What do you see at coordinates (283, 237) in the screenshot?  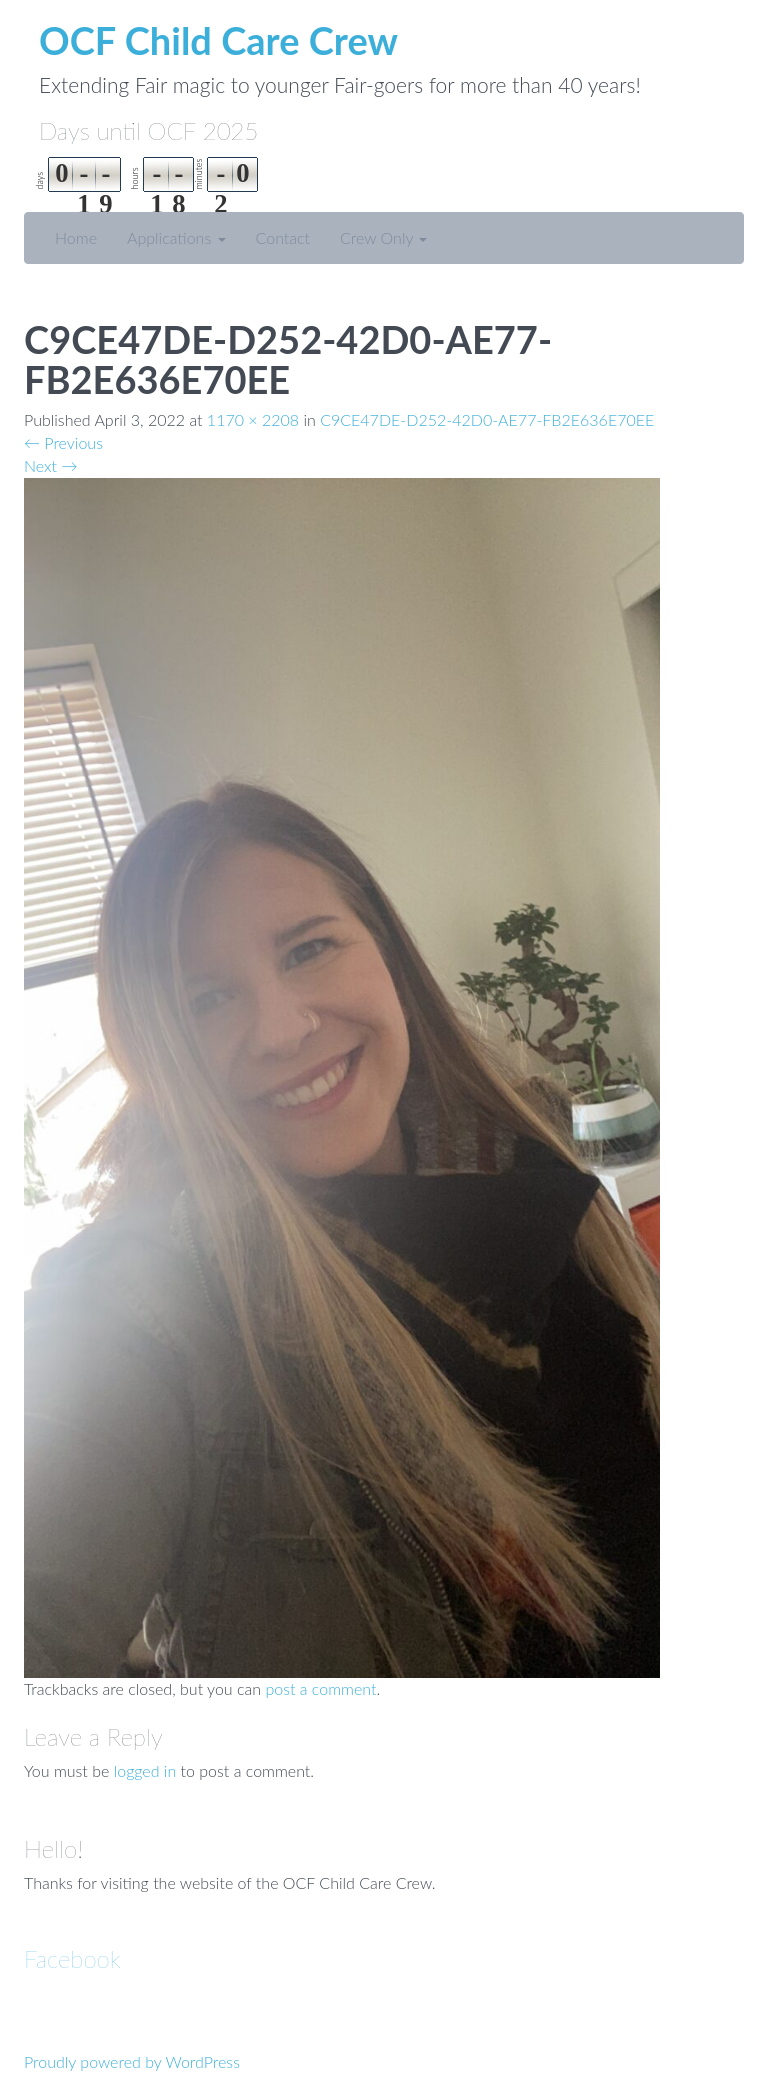 I see `Contact` at bounding box center [283, 237].